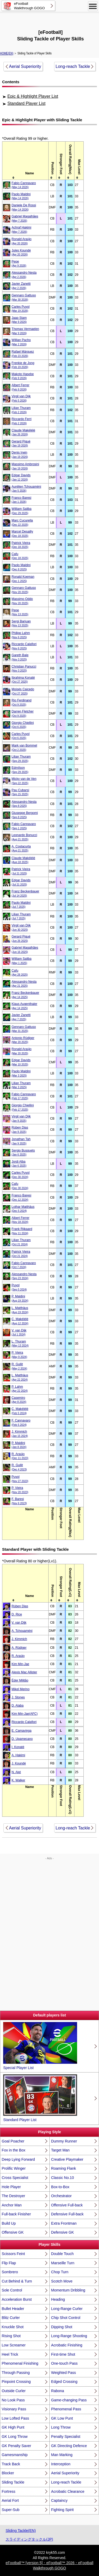 Image resolution: width=99 pixels, height=2576 pixels. I want to click on Paolo Maldini, so click(21, 196).